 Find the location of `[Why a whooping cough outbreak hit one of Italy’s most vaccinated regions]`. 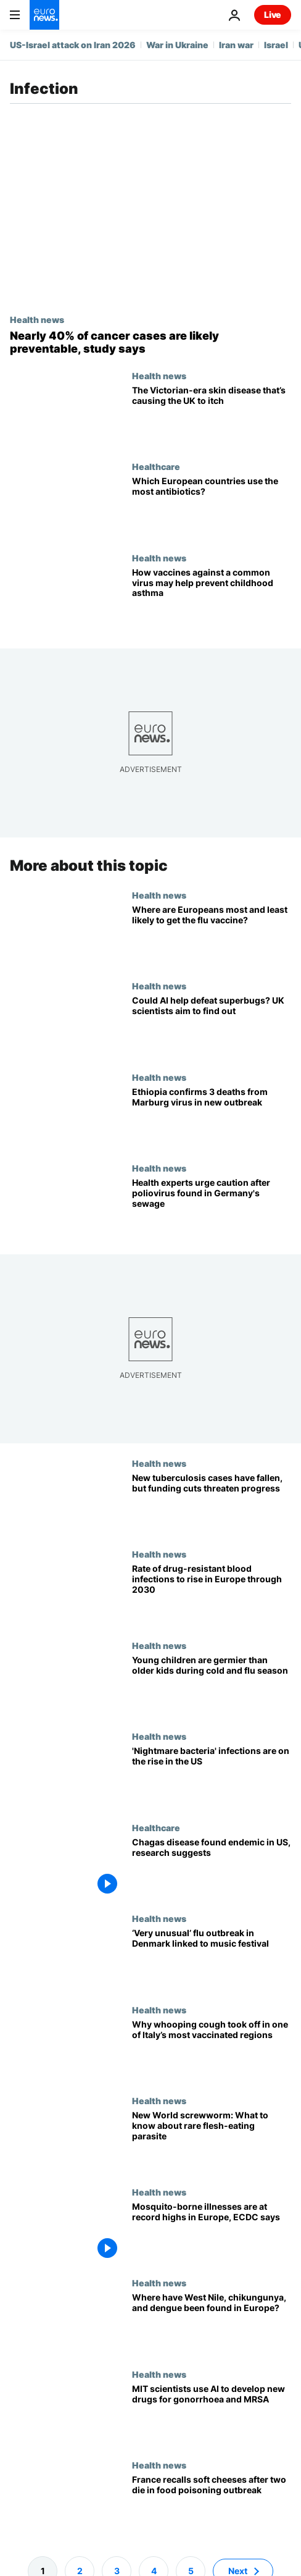

[Why a whooping cough outbreak hit one of Italy’s most vaccinated regions] is located at coordinates (211, 2050).